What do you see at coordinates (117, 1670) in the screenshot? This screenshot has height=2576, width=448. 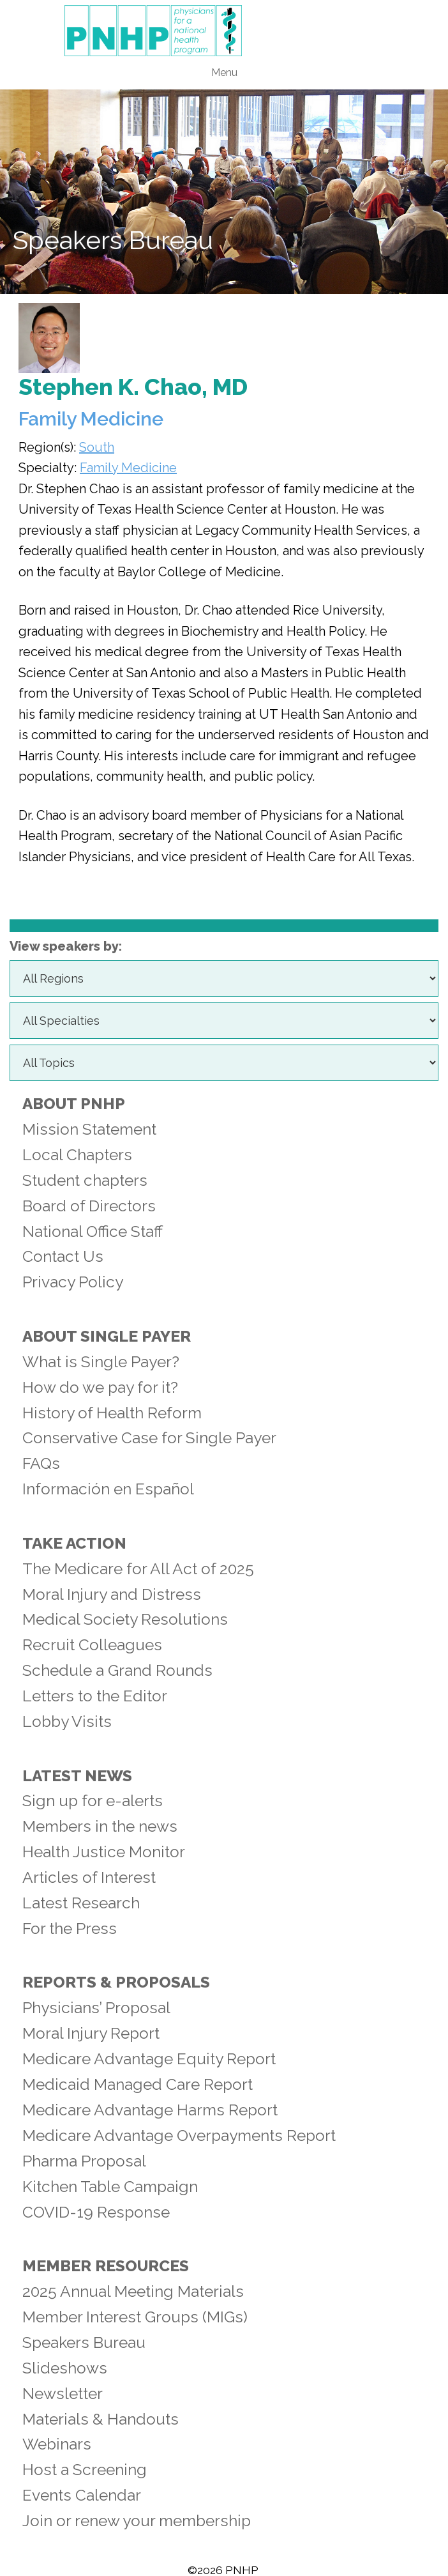 I see `Schedule a Grand Rounds` at bounding box center [117, 1670].